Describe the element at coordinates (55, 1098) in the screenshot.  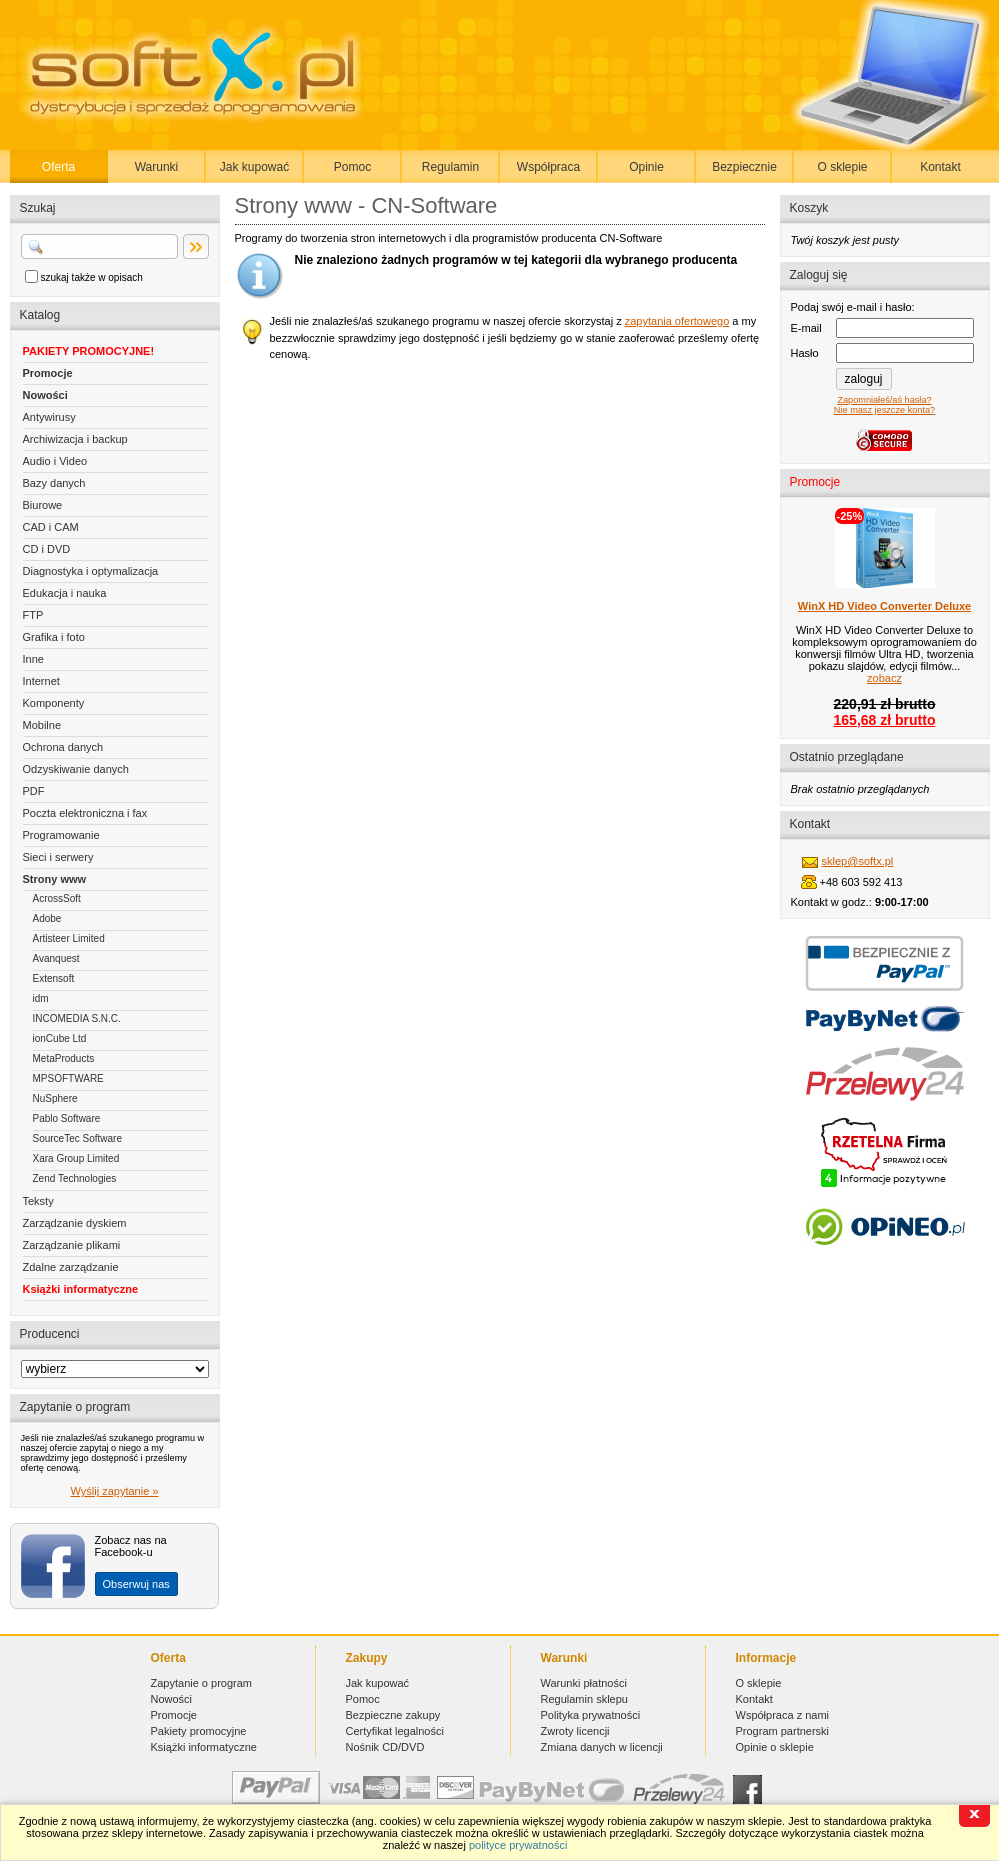
I see `NuSphere` at that location.